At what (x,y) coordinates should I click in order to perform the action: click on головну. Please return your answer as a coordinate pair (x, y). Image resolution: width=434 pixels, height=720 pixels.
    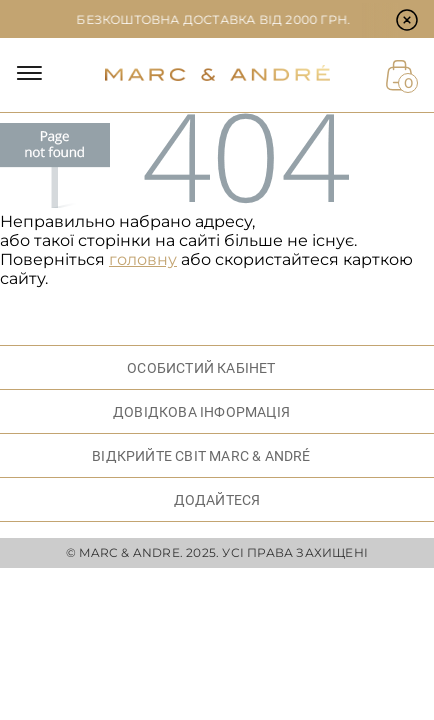
    Looking at the image, I should click on (143, 259).